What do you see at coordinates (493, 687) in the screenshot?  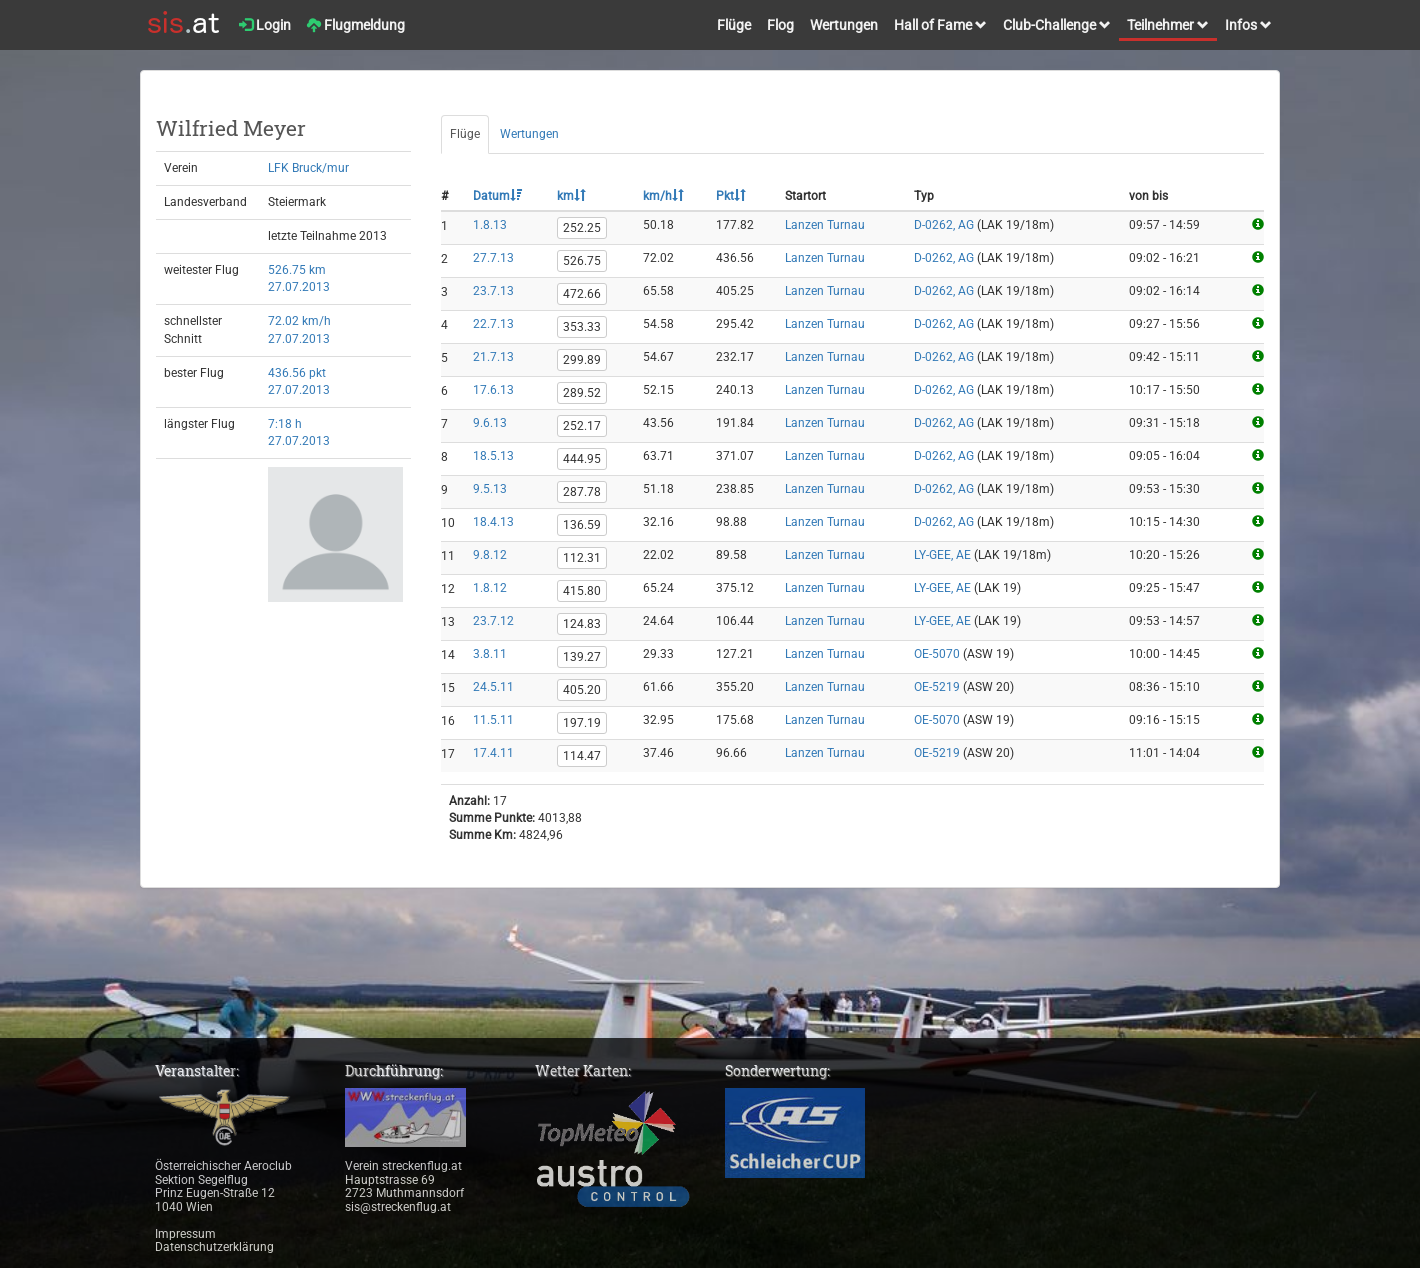 I see `24.5.11` at bounding box center [493, 687].